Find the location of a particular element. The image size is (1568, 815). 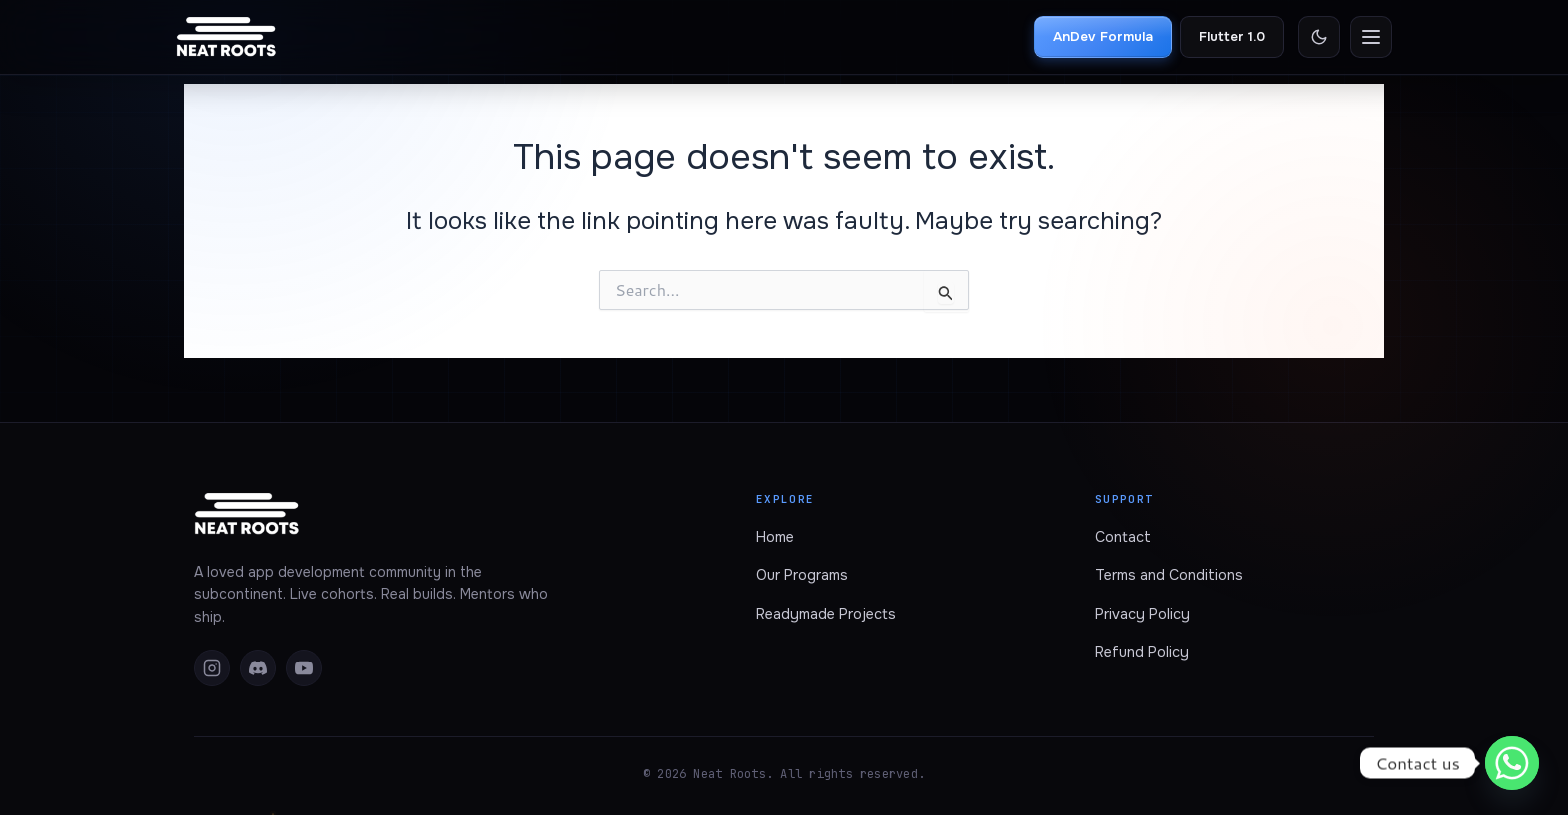

Home is located at coordinates (775, 537).